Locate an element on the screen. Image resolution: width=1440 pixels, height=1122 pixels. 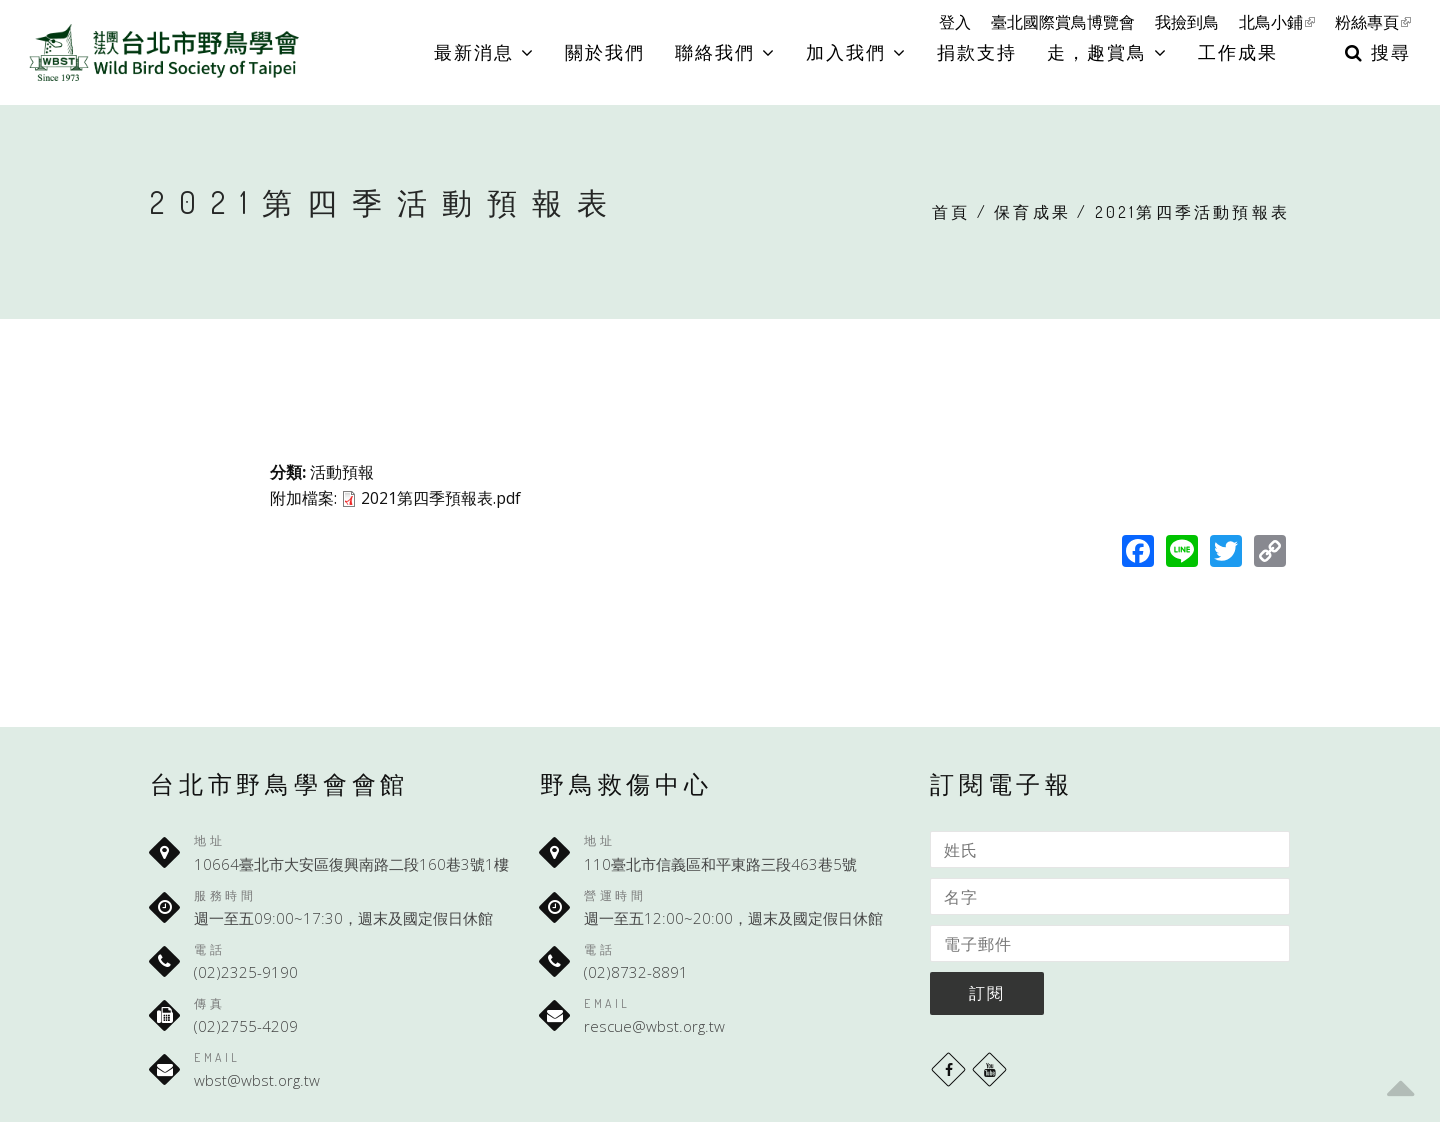
加入我們 is located at coordinates (856, 52).